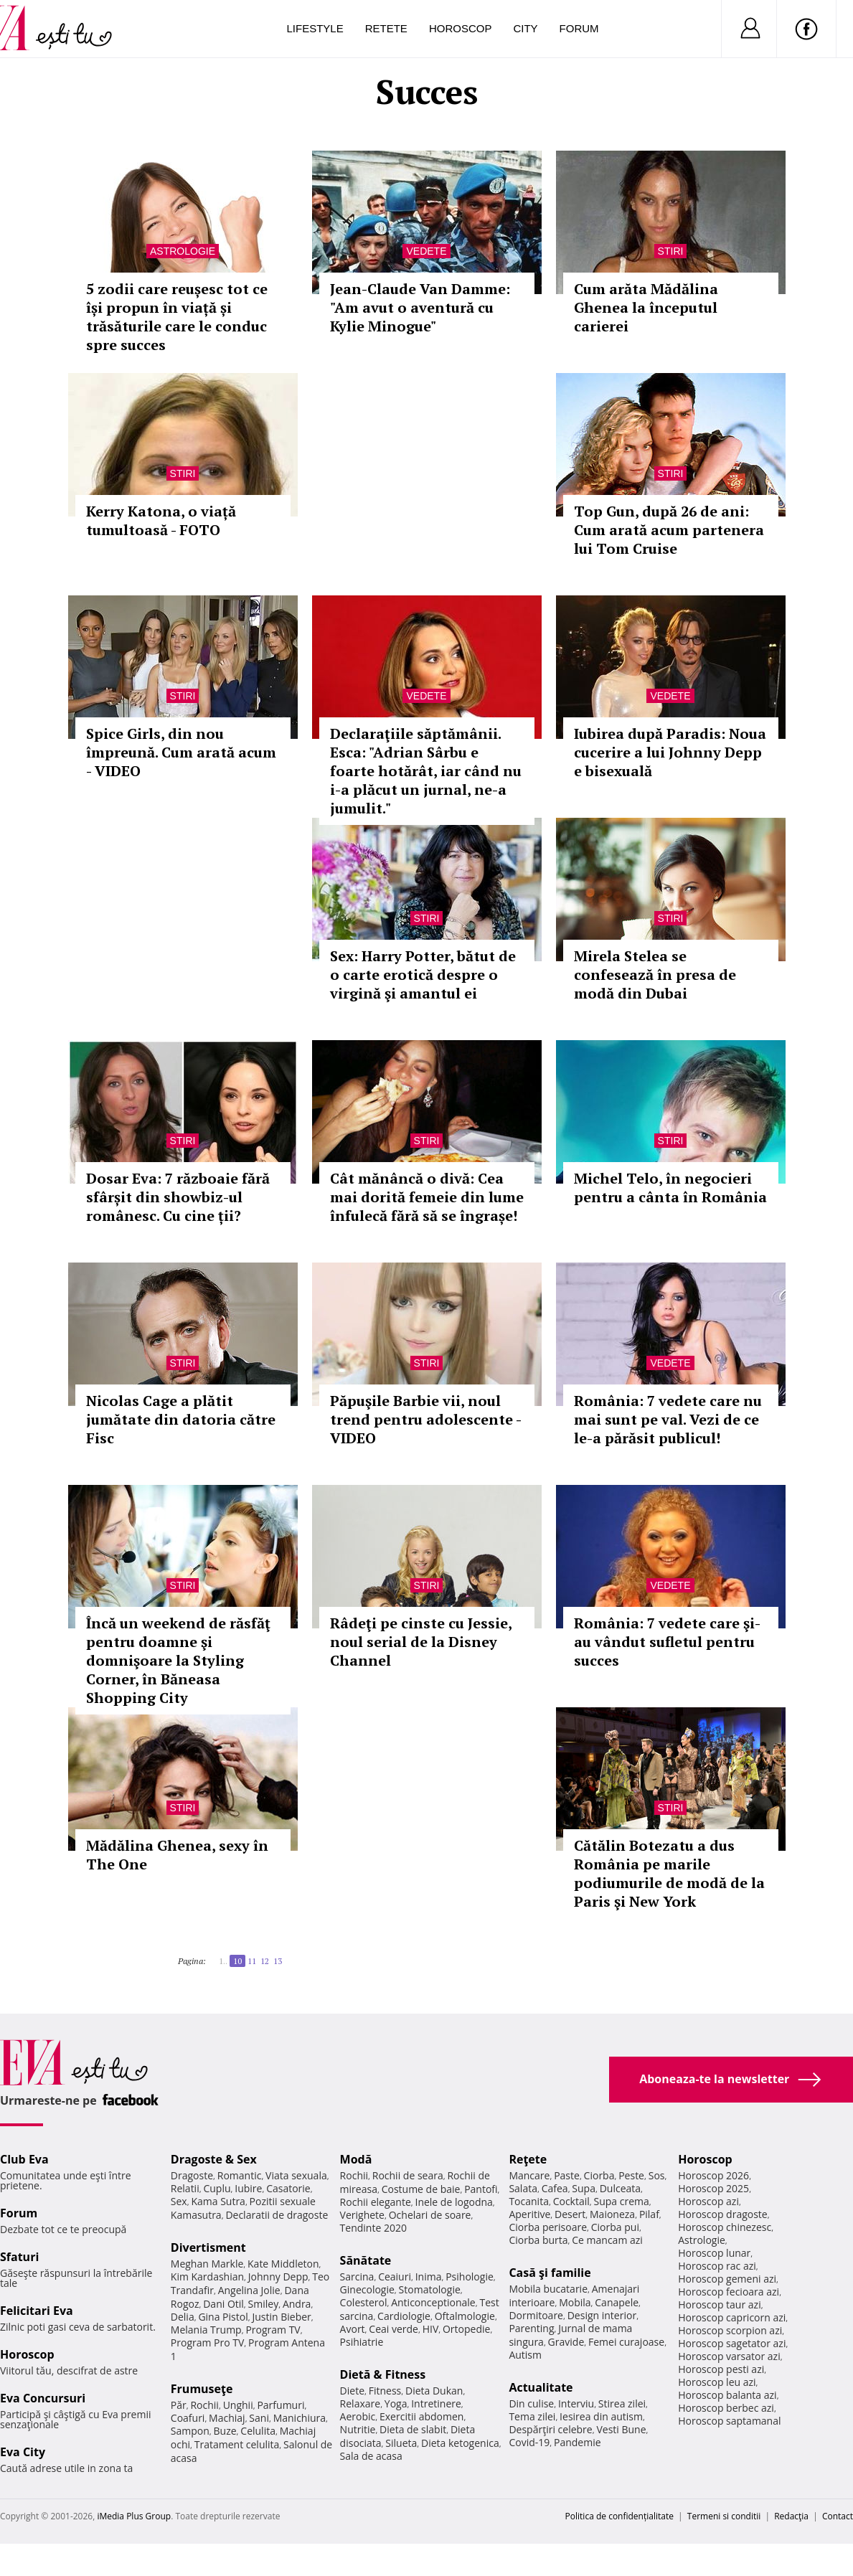 The image size is (853, 2576). What do you see at coordinates (607, 2240) in the screenshot?
I see `Ce mancam azi` at bounding box center [607, 2240].